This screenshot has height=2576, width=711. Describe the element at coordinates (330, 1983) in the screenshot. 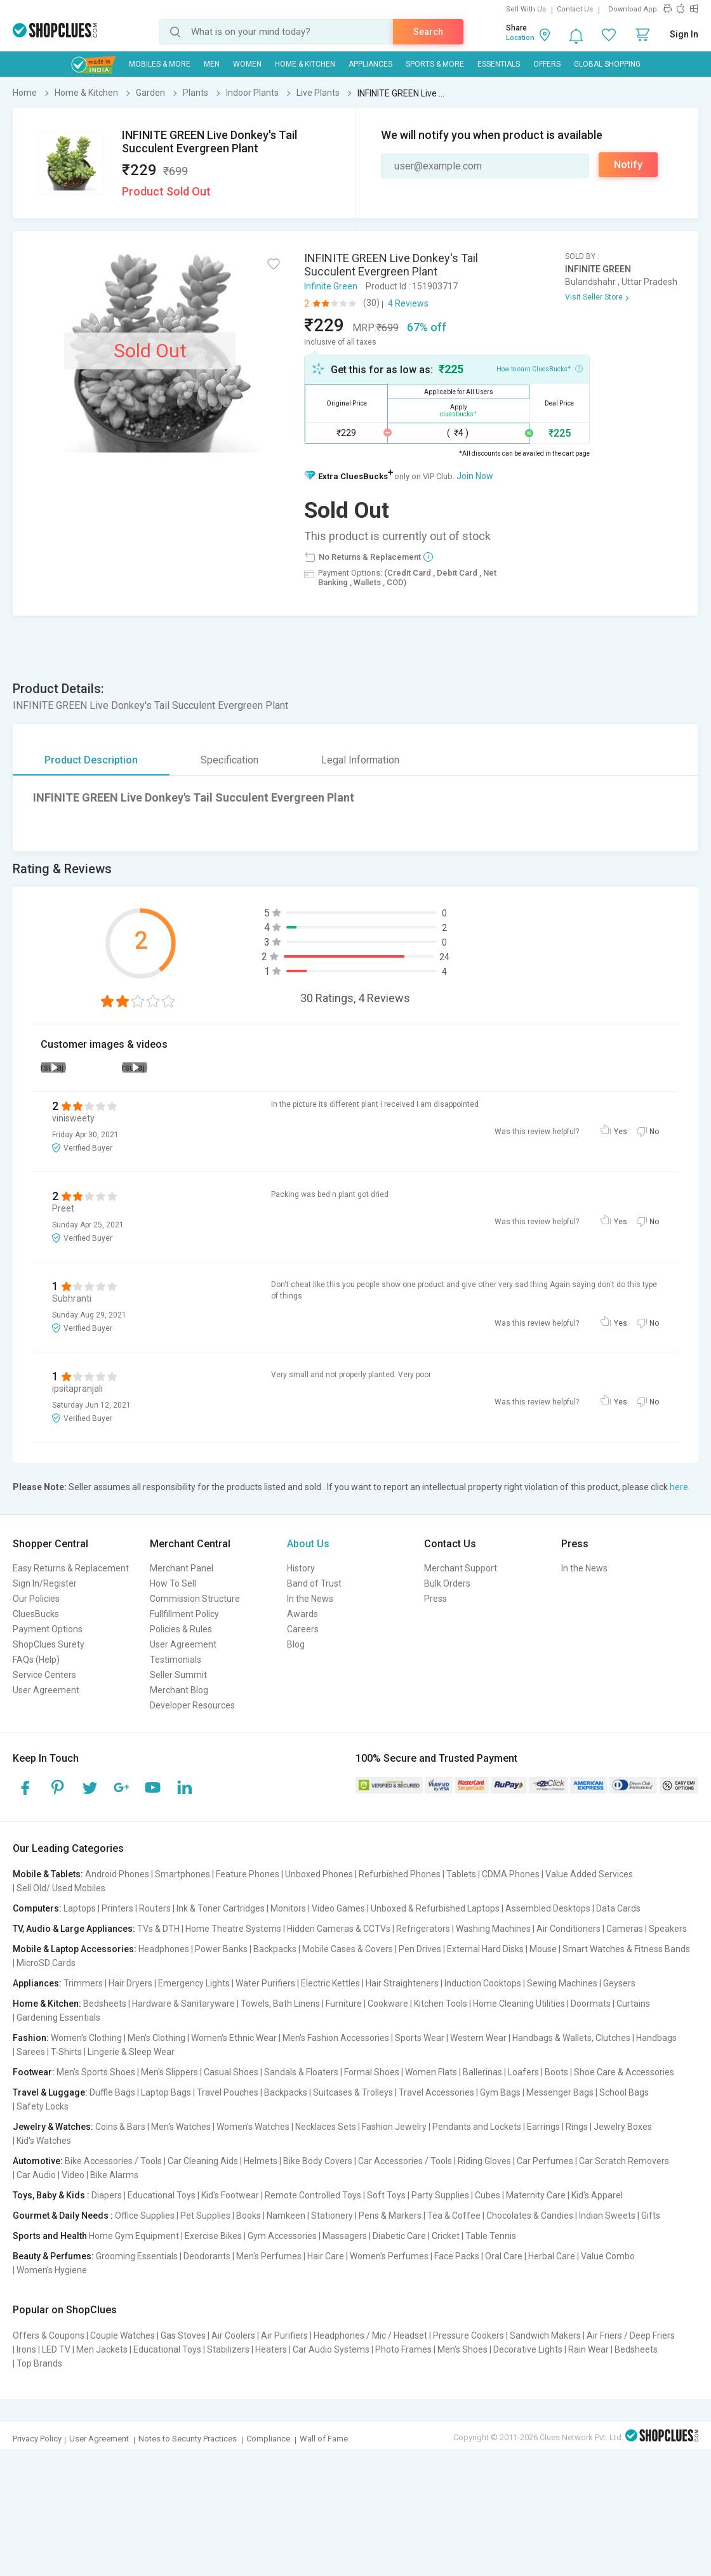

I see `Electric Kettles` at that location.